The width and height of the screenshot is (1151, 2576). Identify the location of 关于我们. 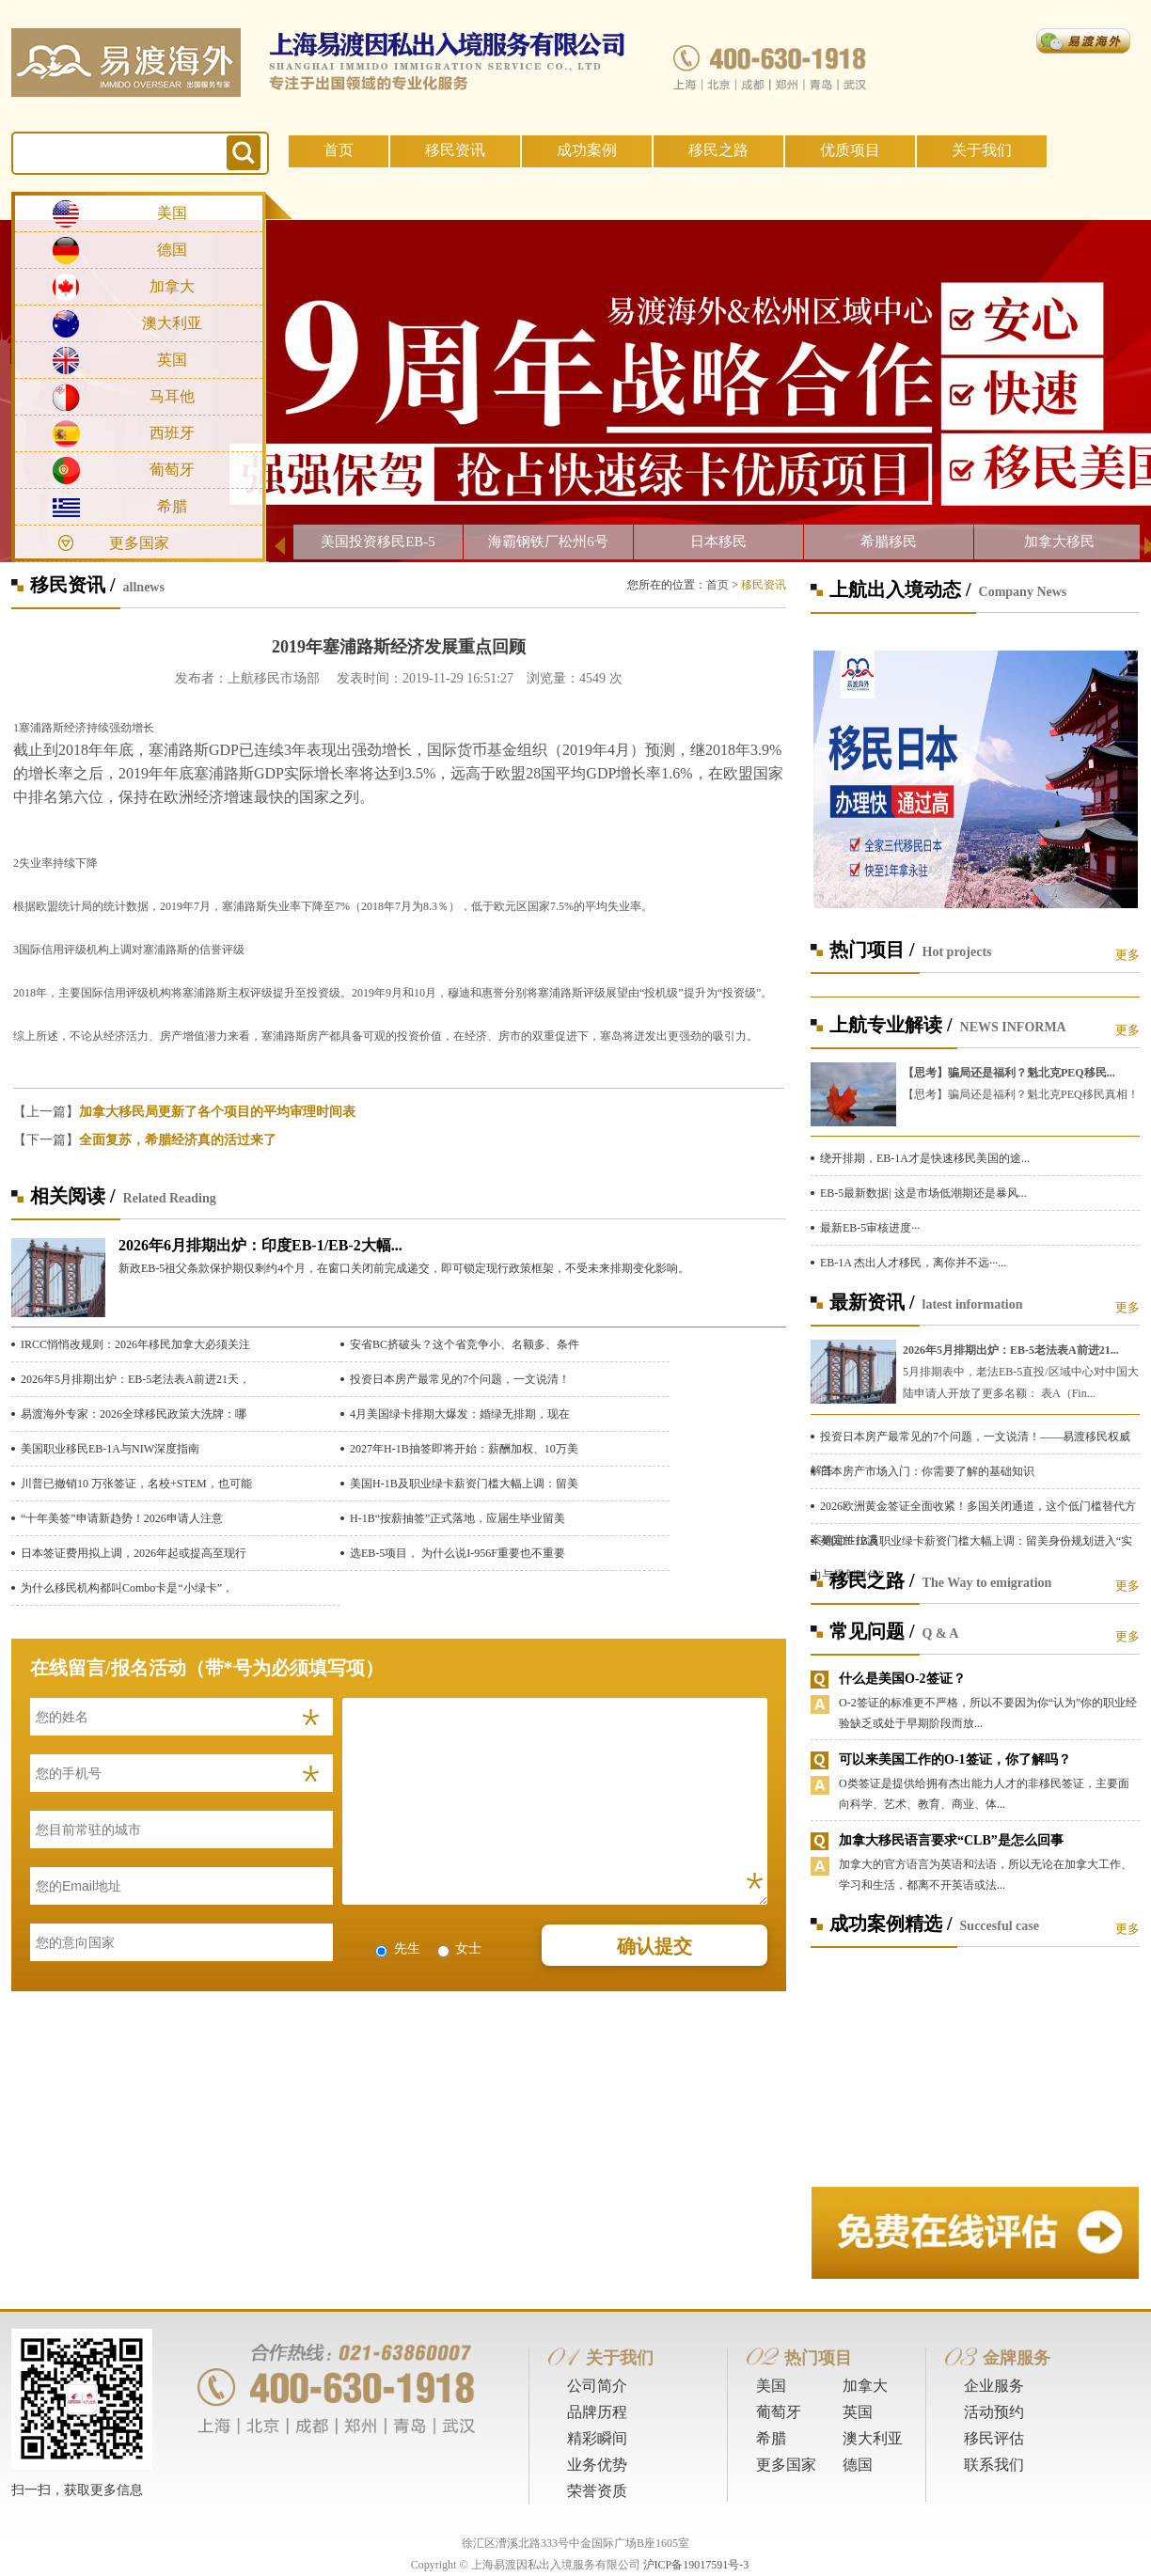
(982, 150).